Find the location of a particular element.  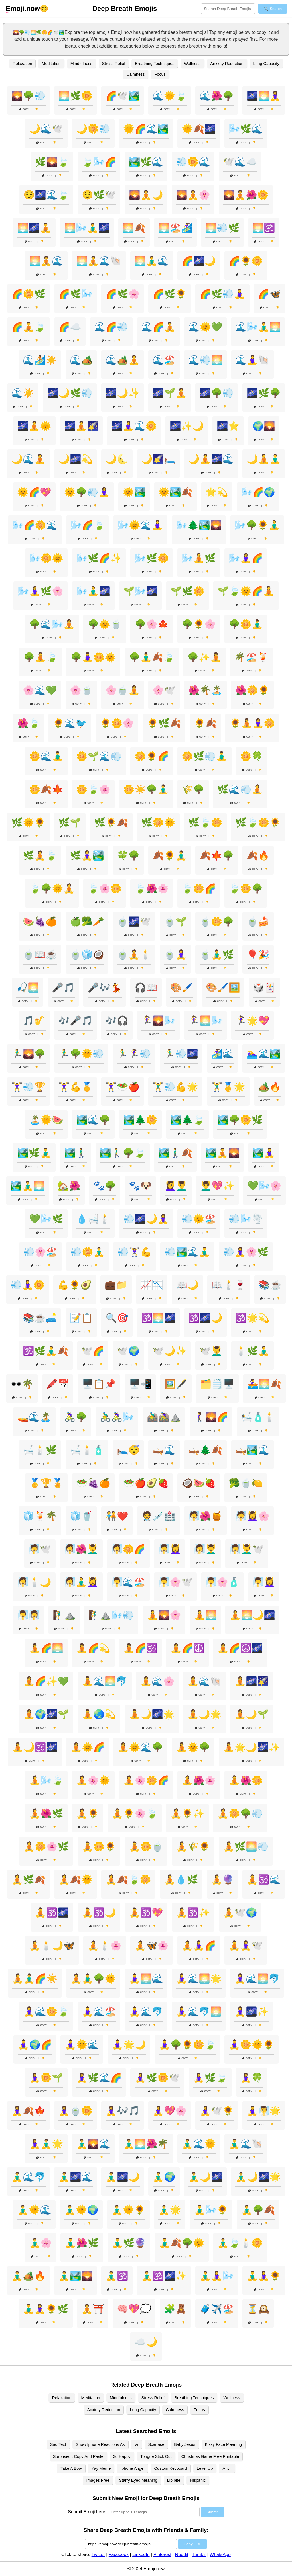

🌈🌿💨🧘‍♀️ is located at coordinates (222, 294).